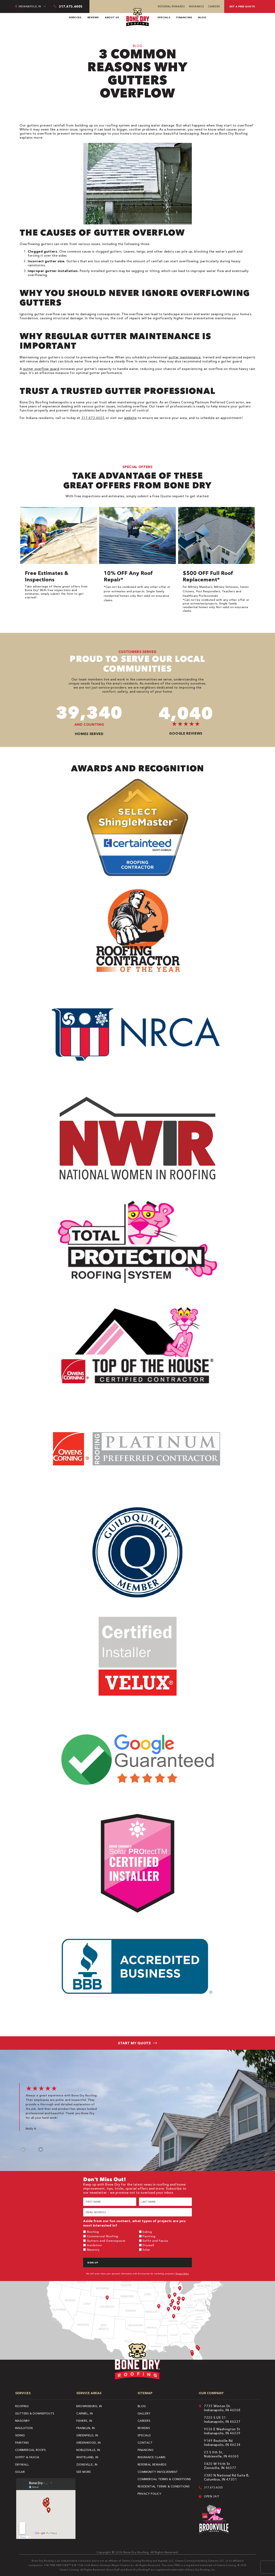 The height and width of the screenshot is (2576, 275). I want to click on 7220 S US 31.Indianapolis, IN 46227, so click(222, 2419).